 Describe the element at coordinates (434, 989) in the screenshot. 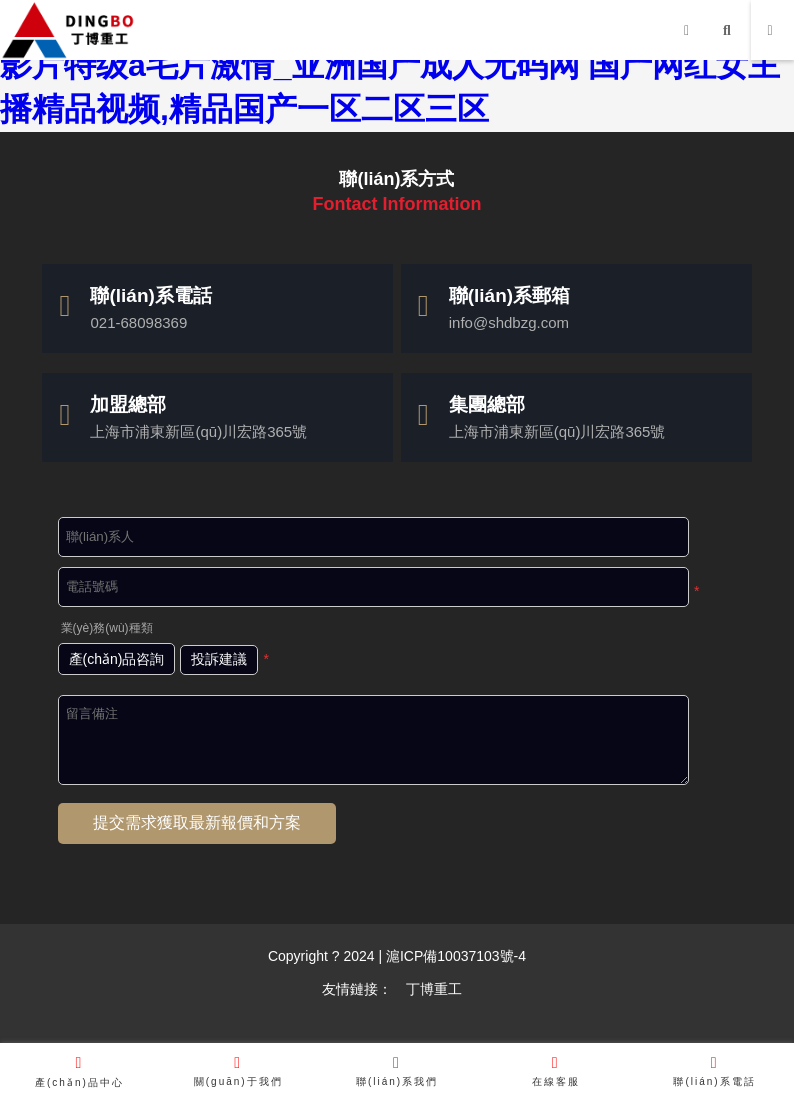

I see `丁博重工` at that location.